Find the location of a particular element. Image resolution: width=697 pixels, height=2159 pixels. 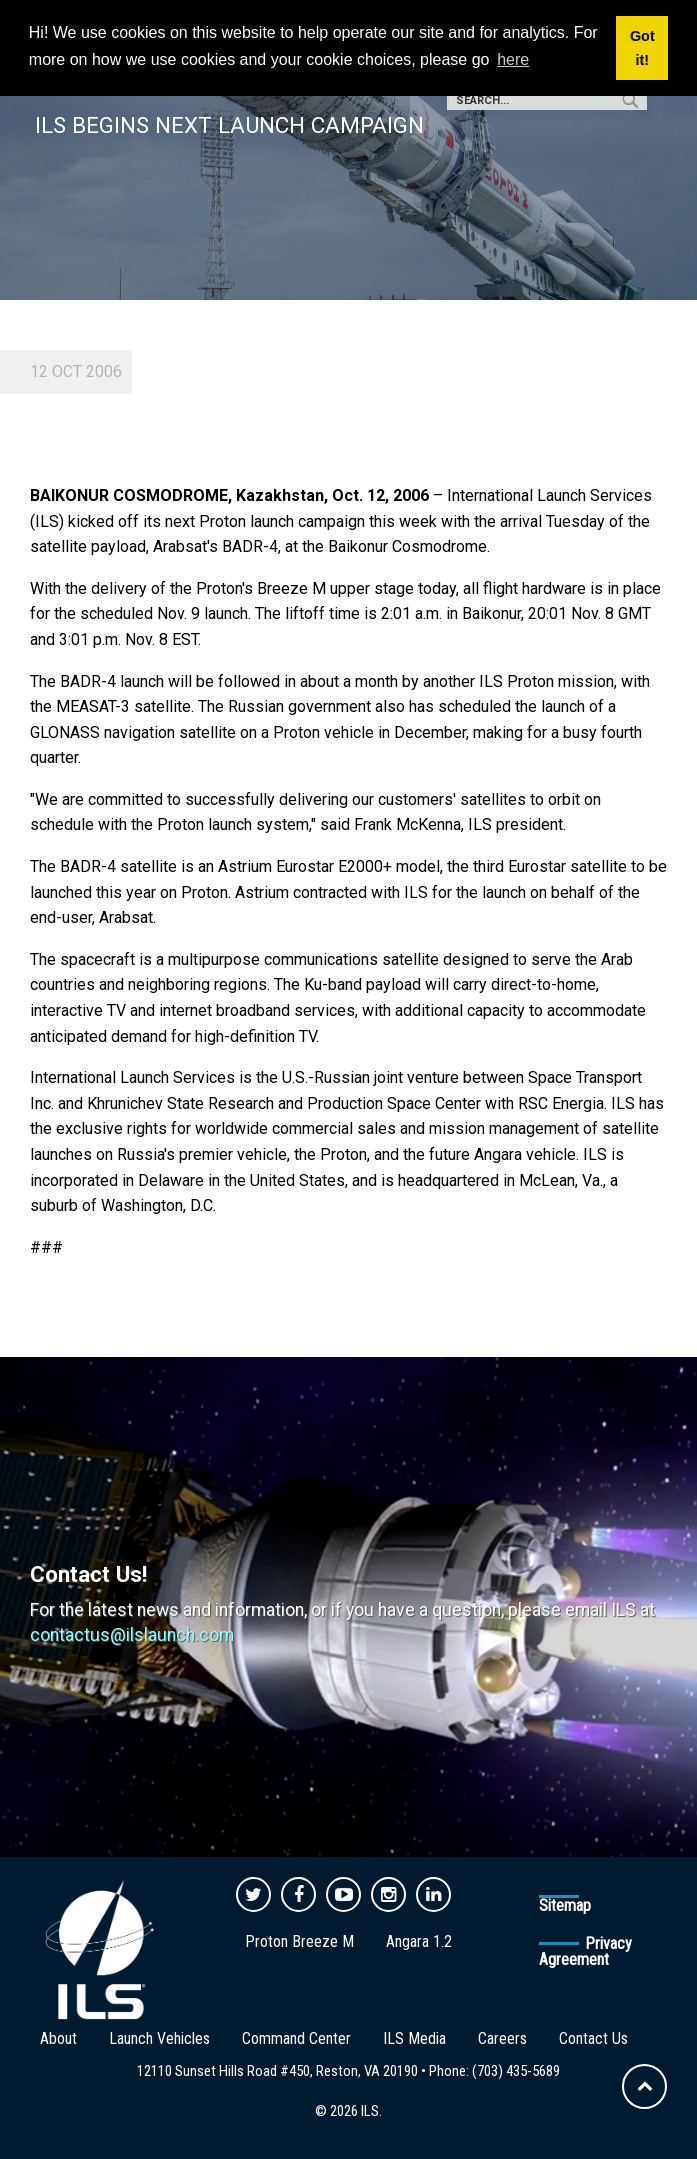

About is located at coordinates (58, 2038).